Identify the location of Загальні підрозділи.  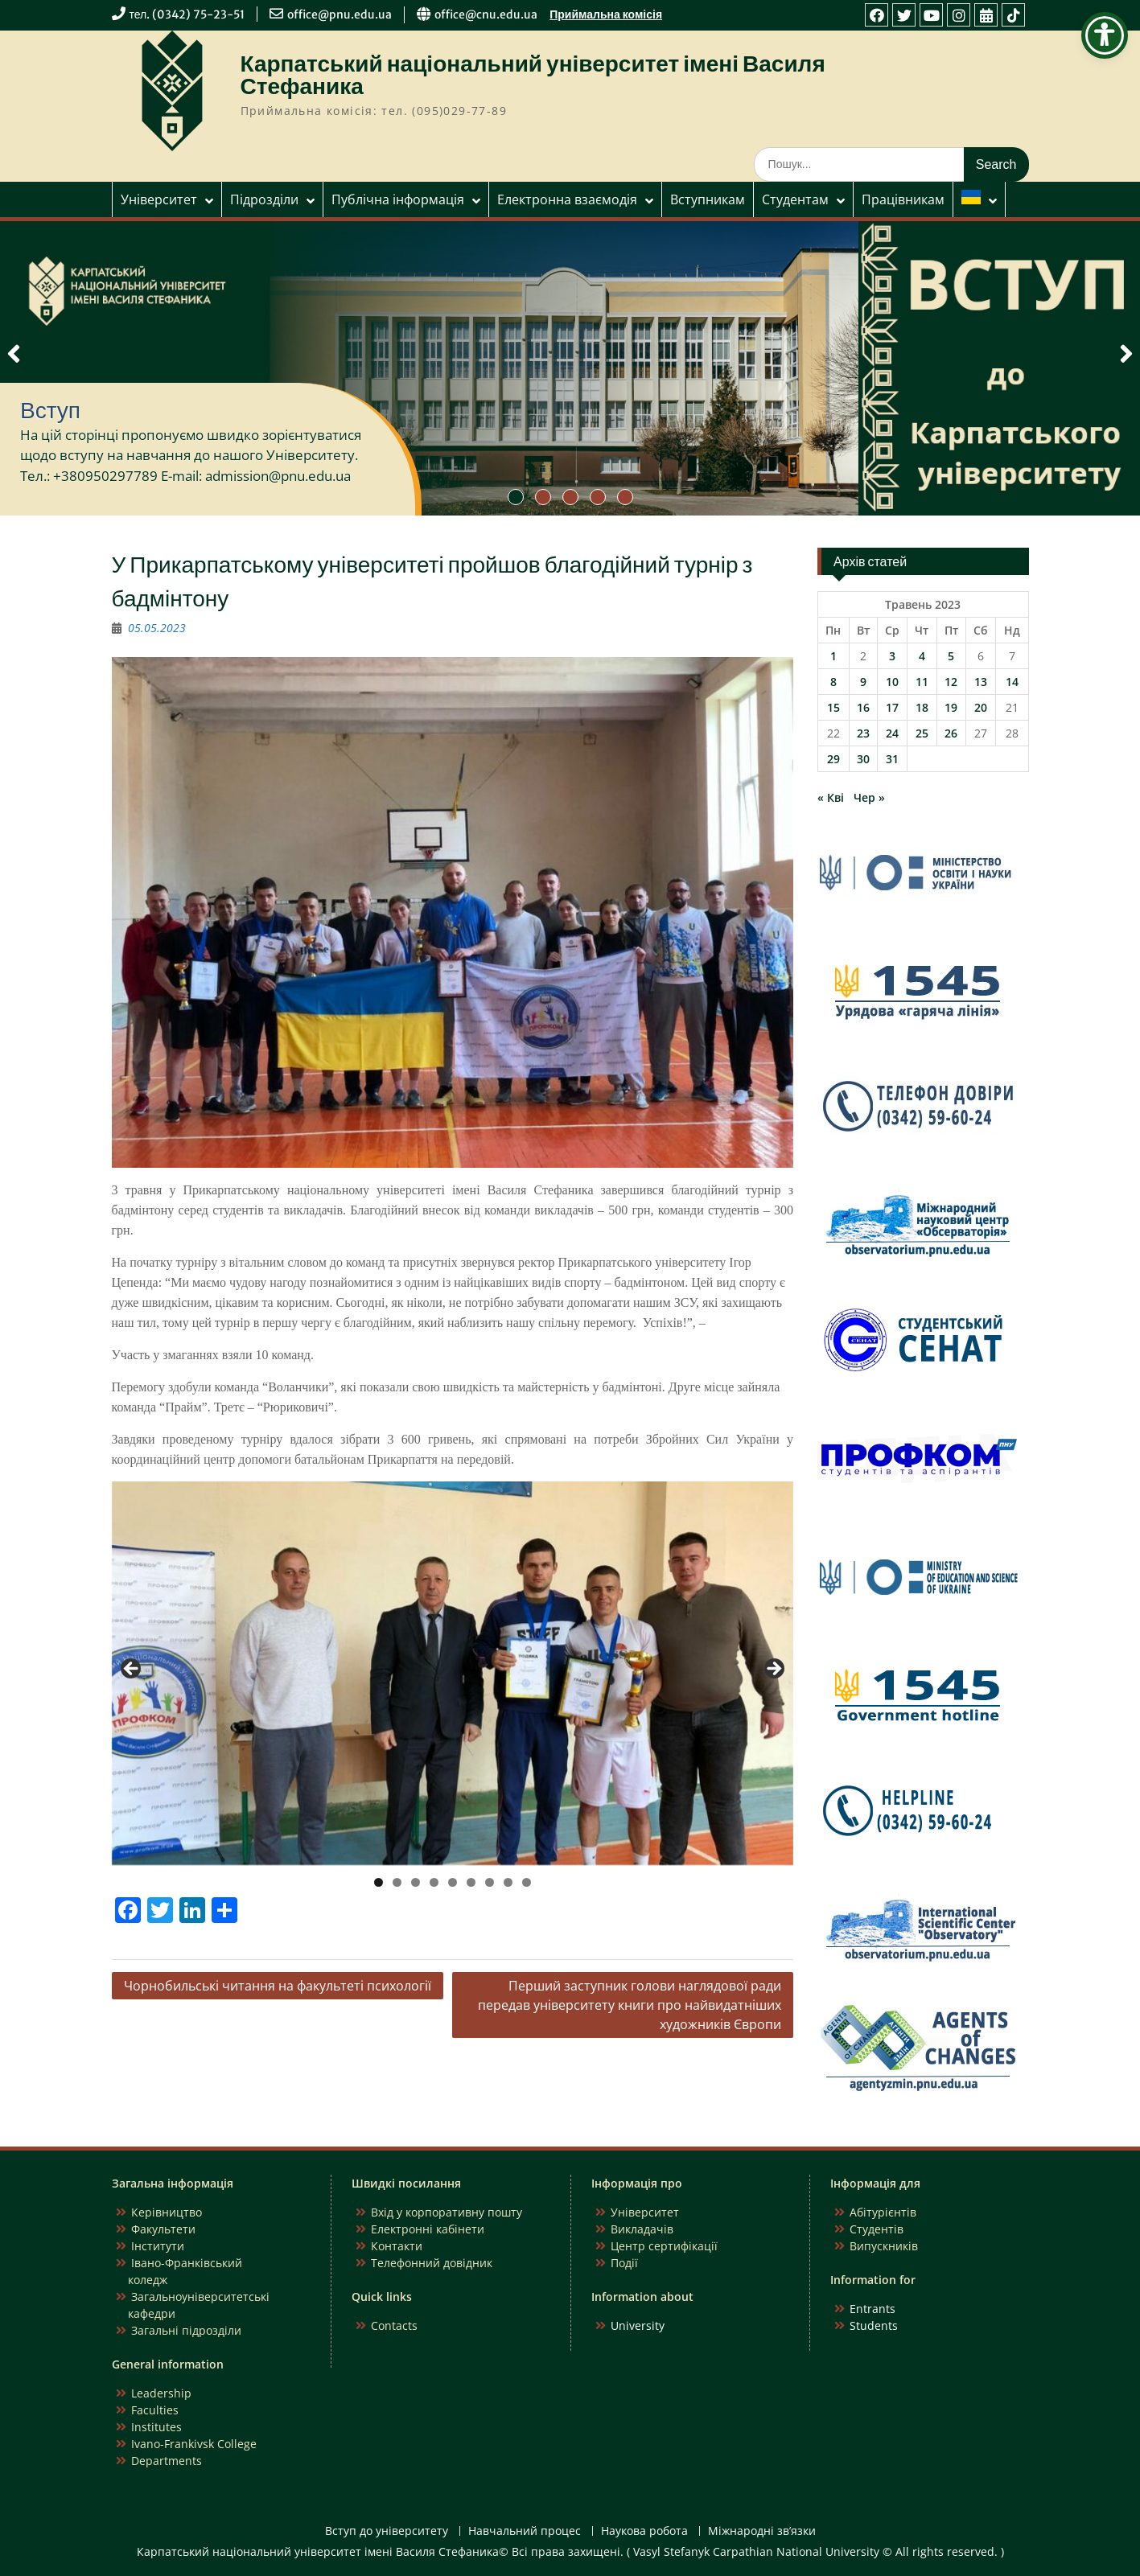
(186, 2330).